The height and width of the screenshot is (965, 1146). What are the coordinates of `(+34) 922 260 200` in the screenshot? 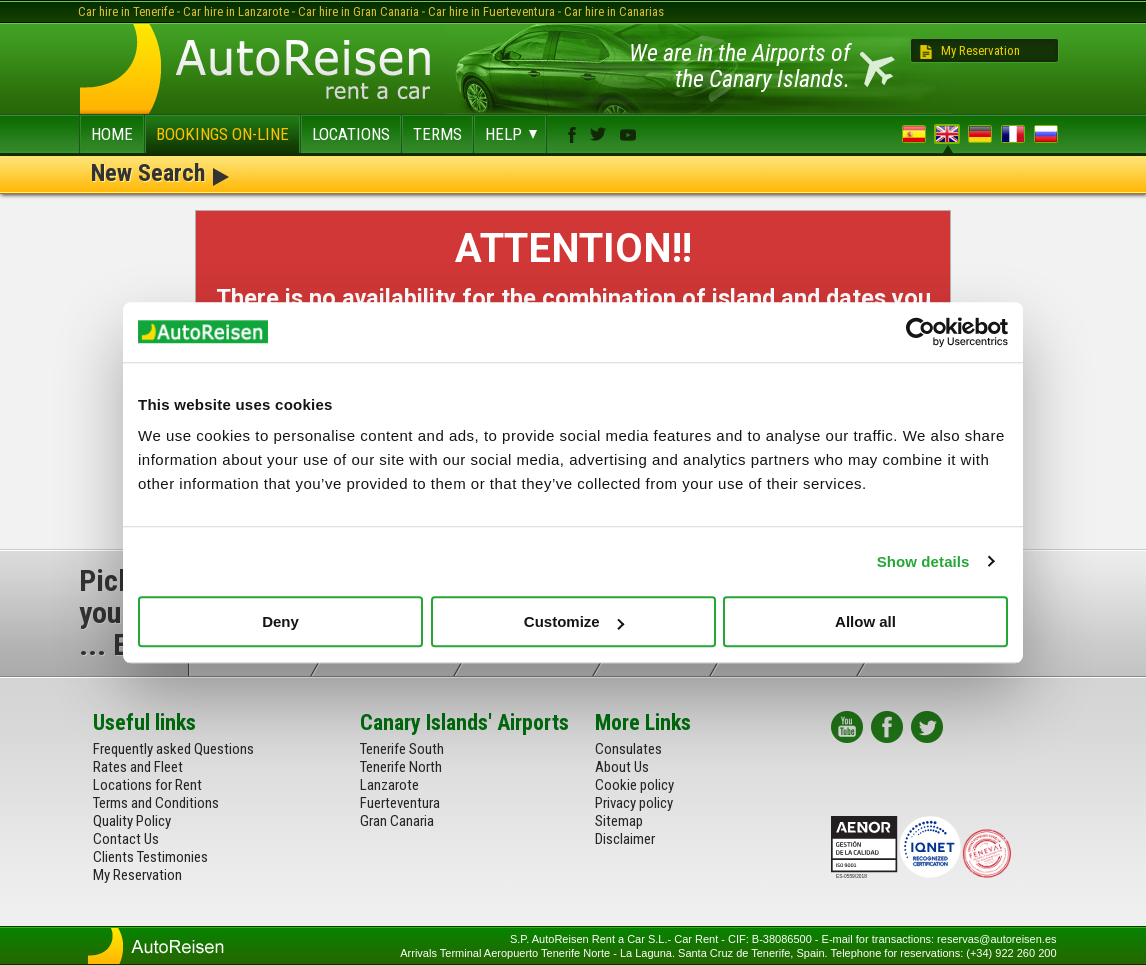 It's located at (1011, 953).